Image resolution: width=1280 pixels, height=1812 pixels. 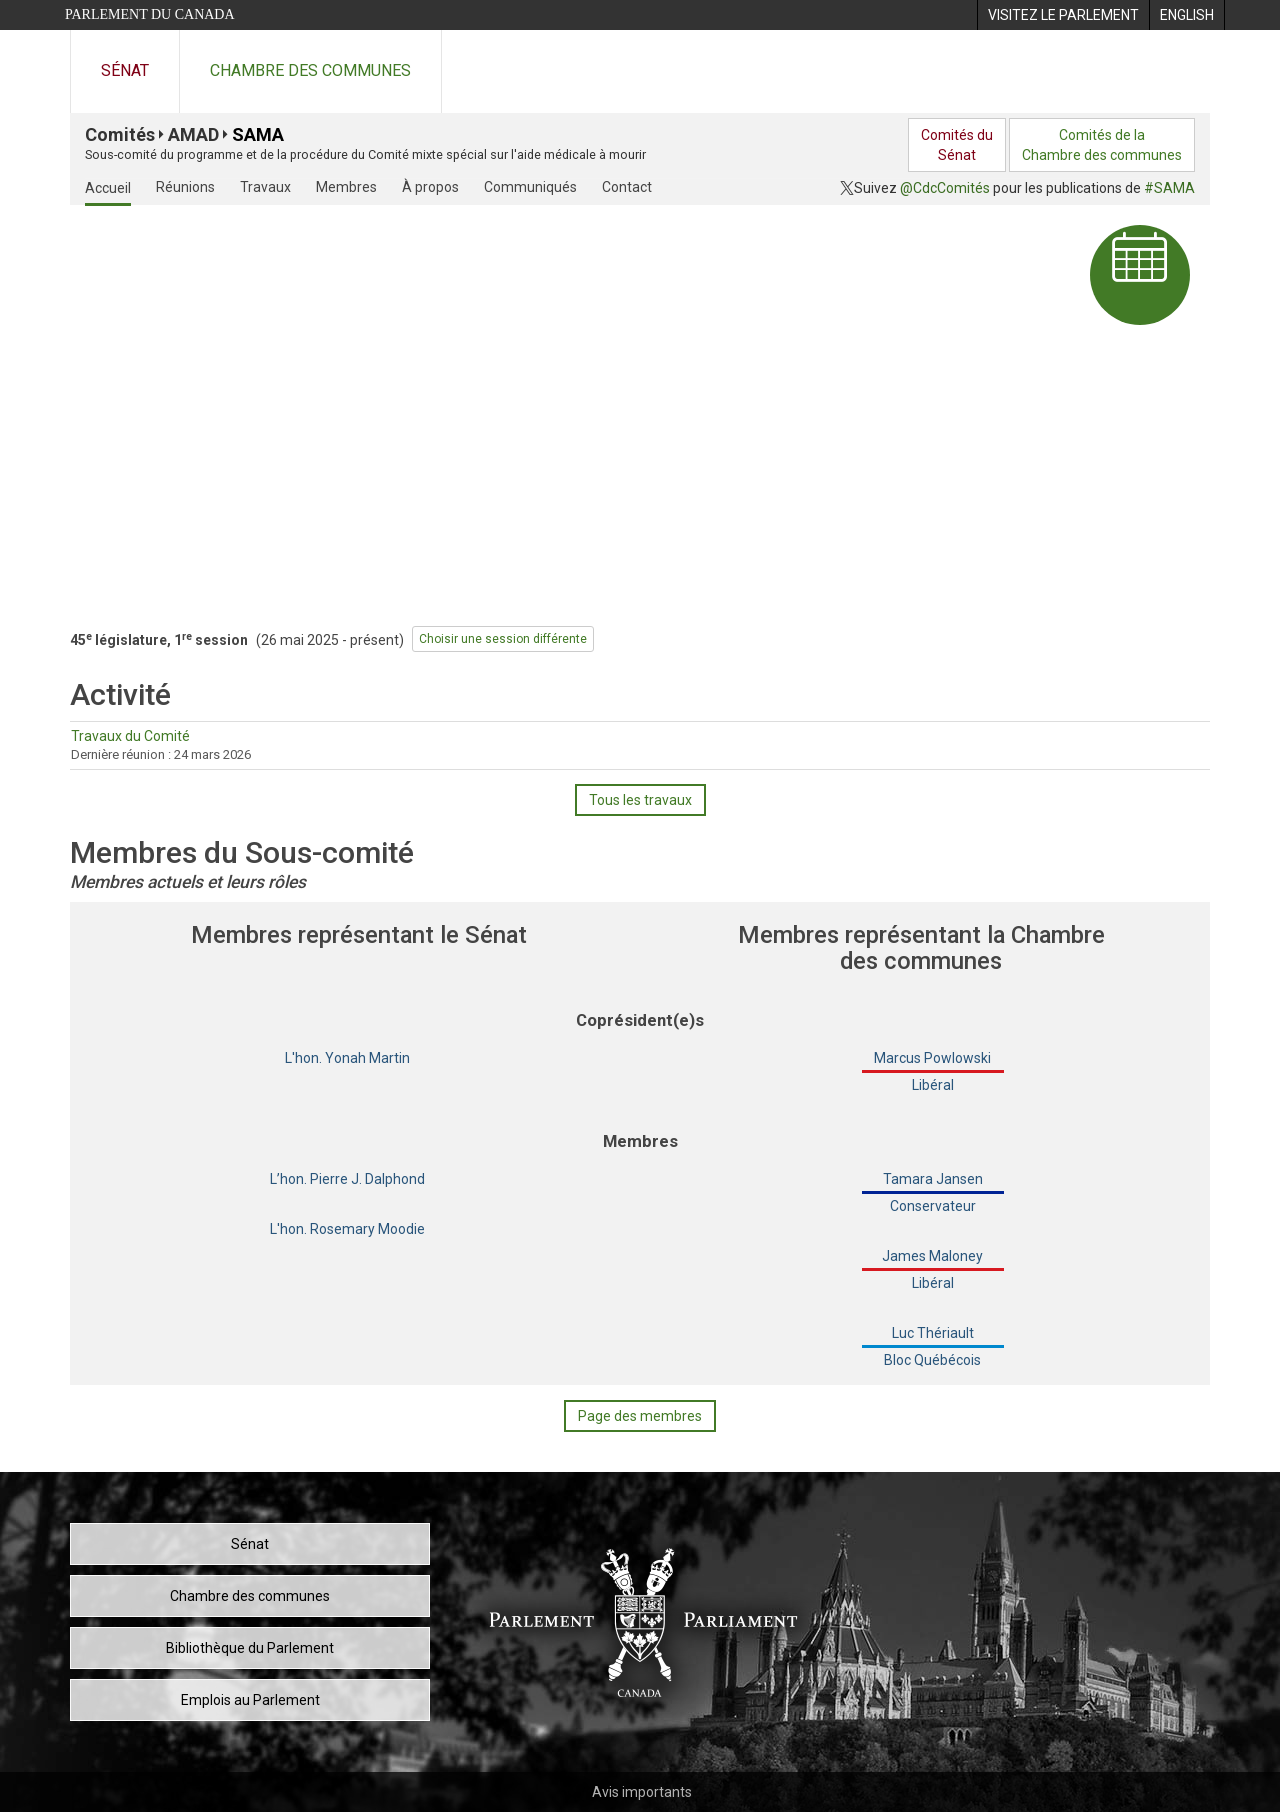 What do you see at coordinates (957, 145) in the screenshot?
I see `Comités duSénat [menuitem]` at bounding box center [957, 145].